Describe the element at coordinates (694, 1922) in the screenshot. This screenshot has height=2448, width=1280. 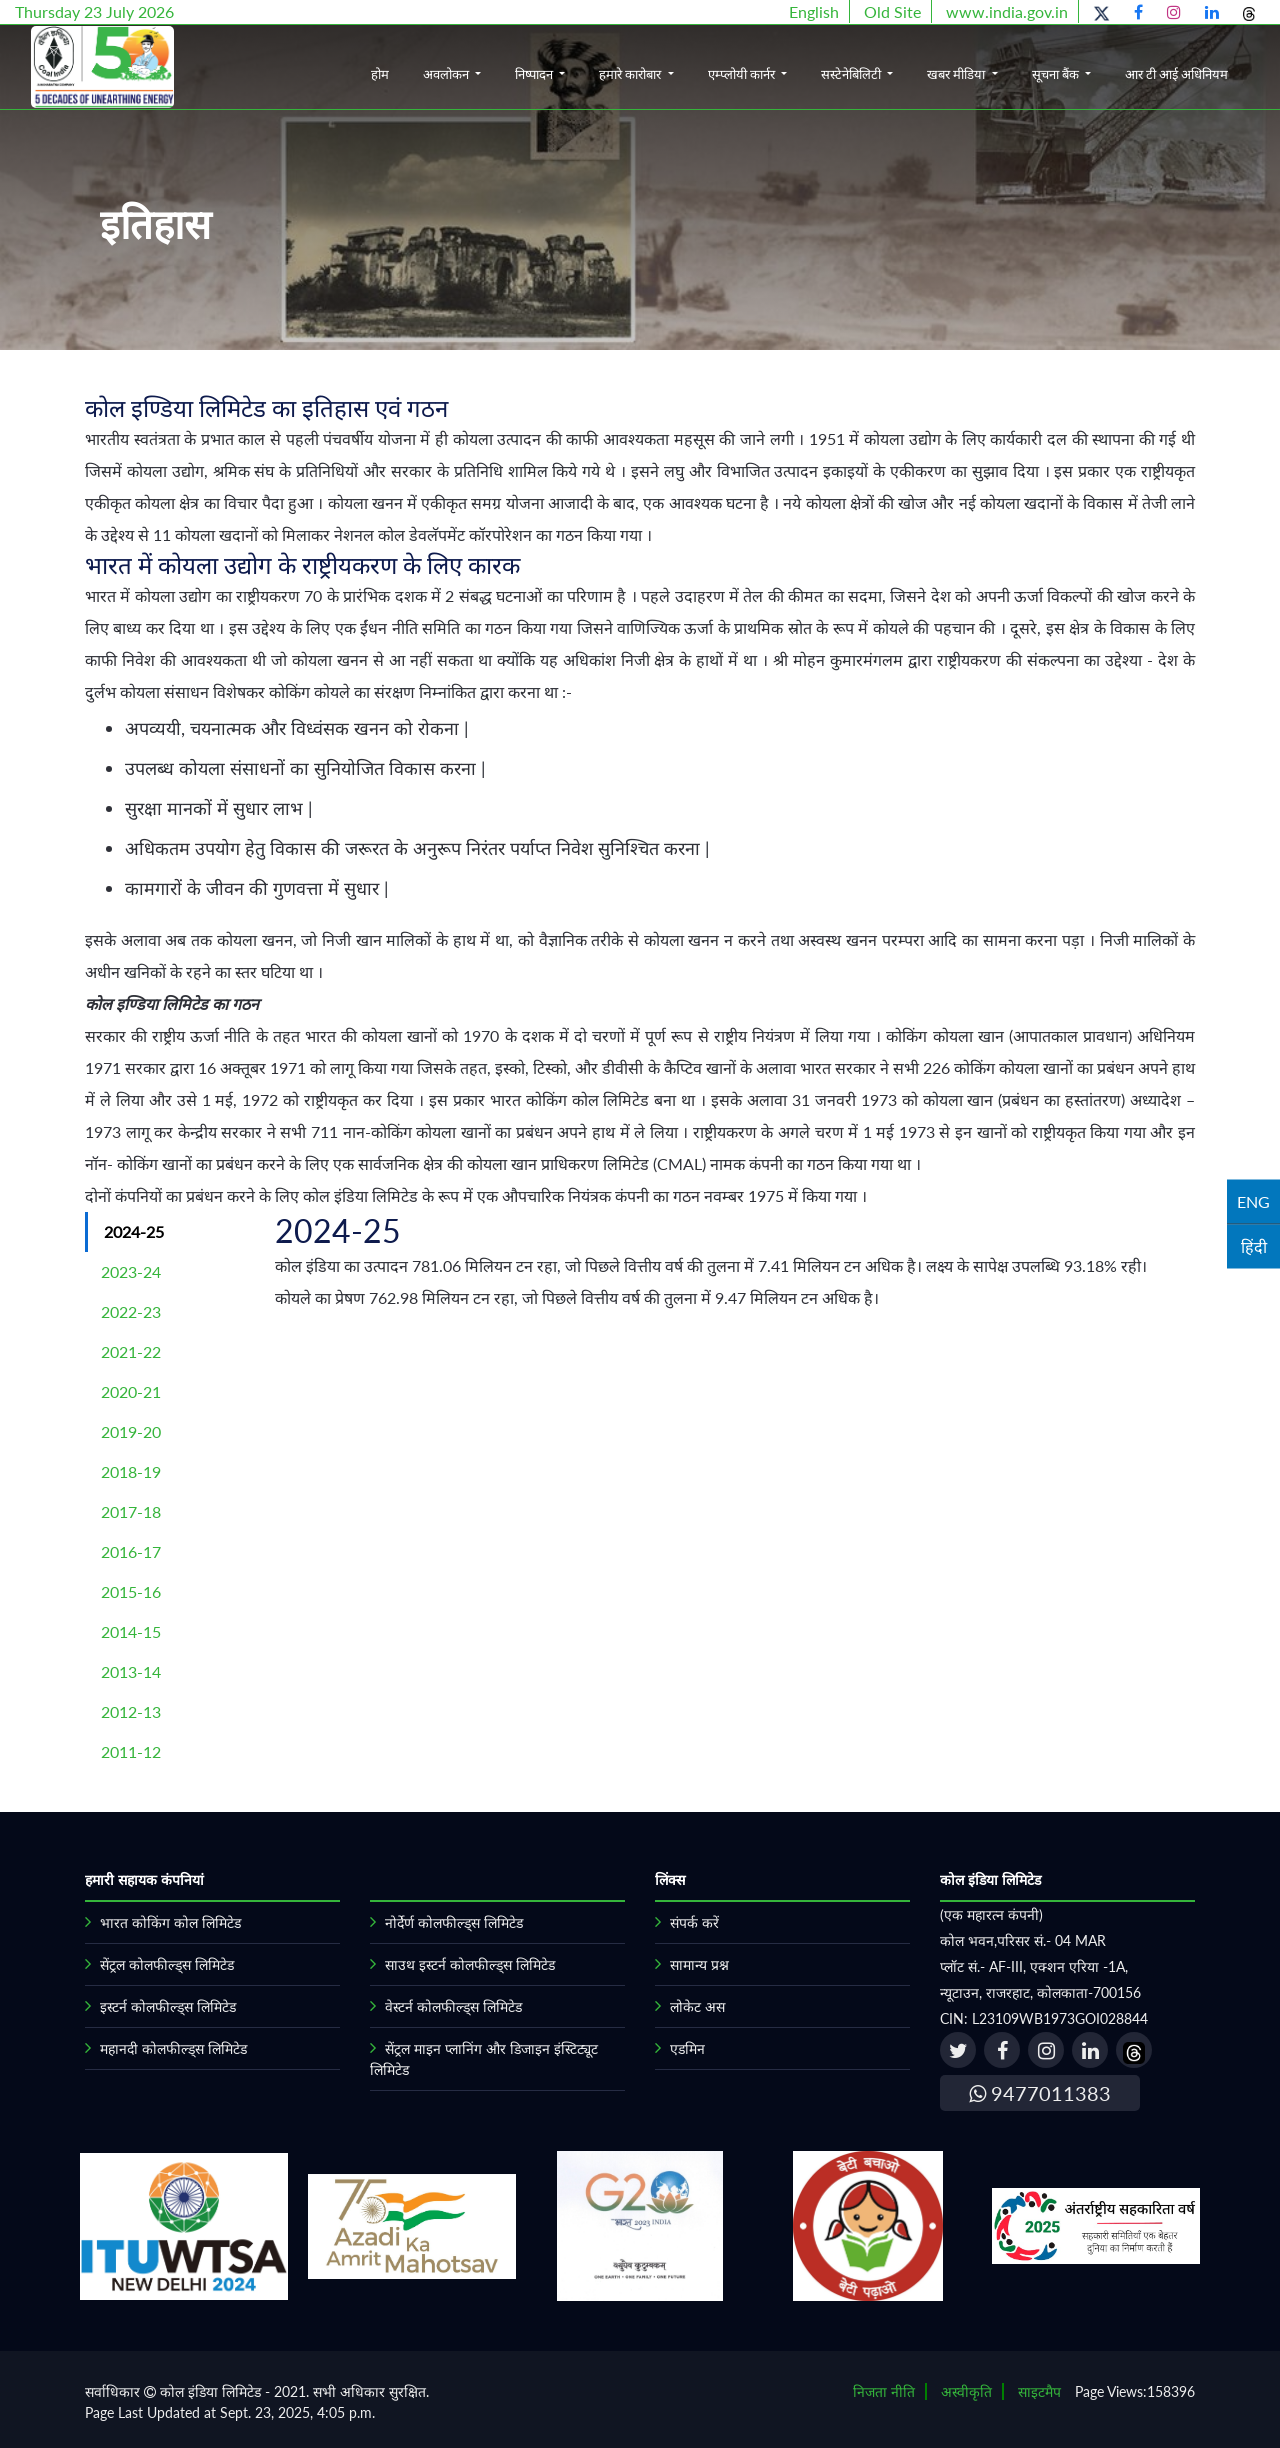
I see `संपर्क करें` at that location.